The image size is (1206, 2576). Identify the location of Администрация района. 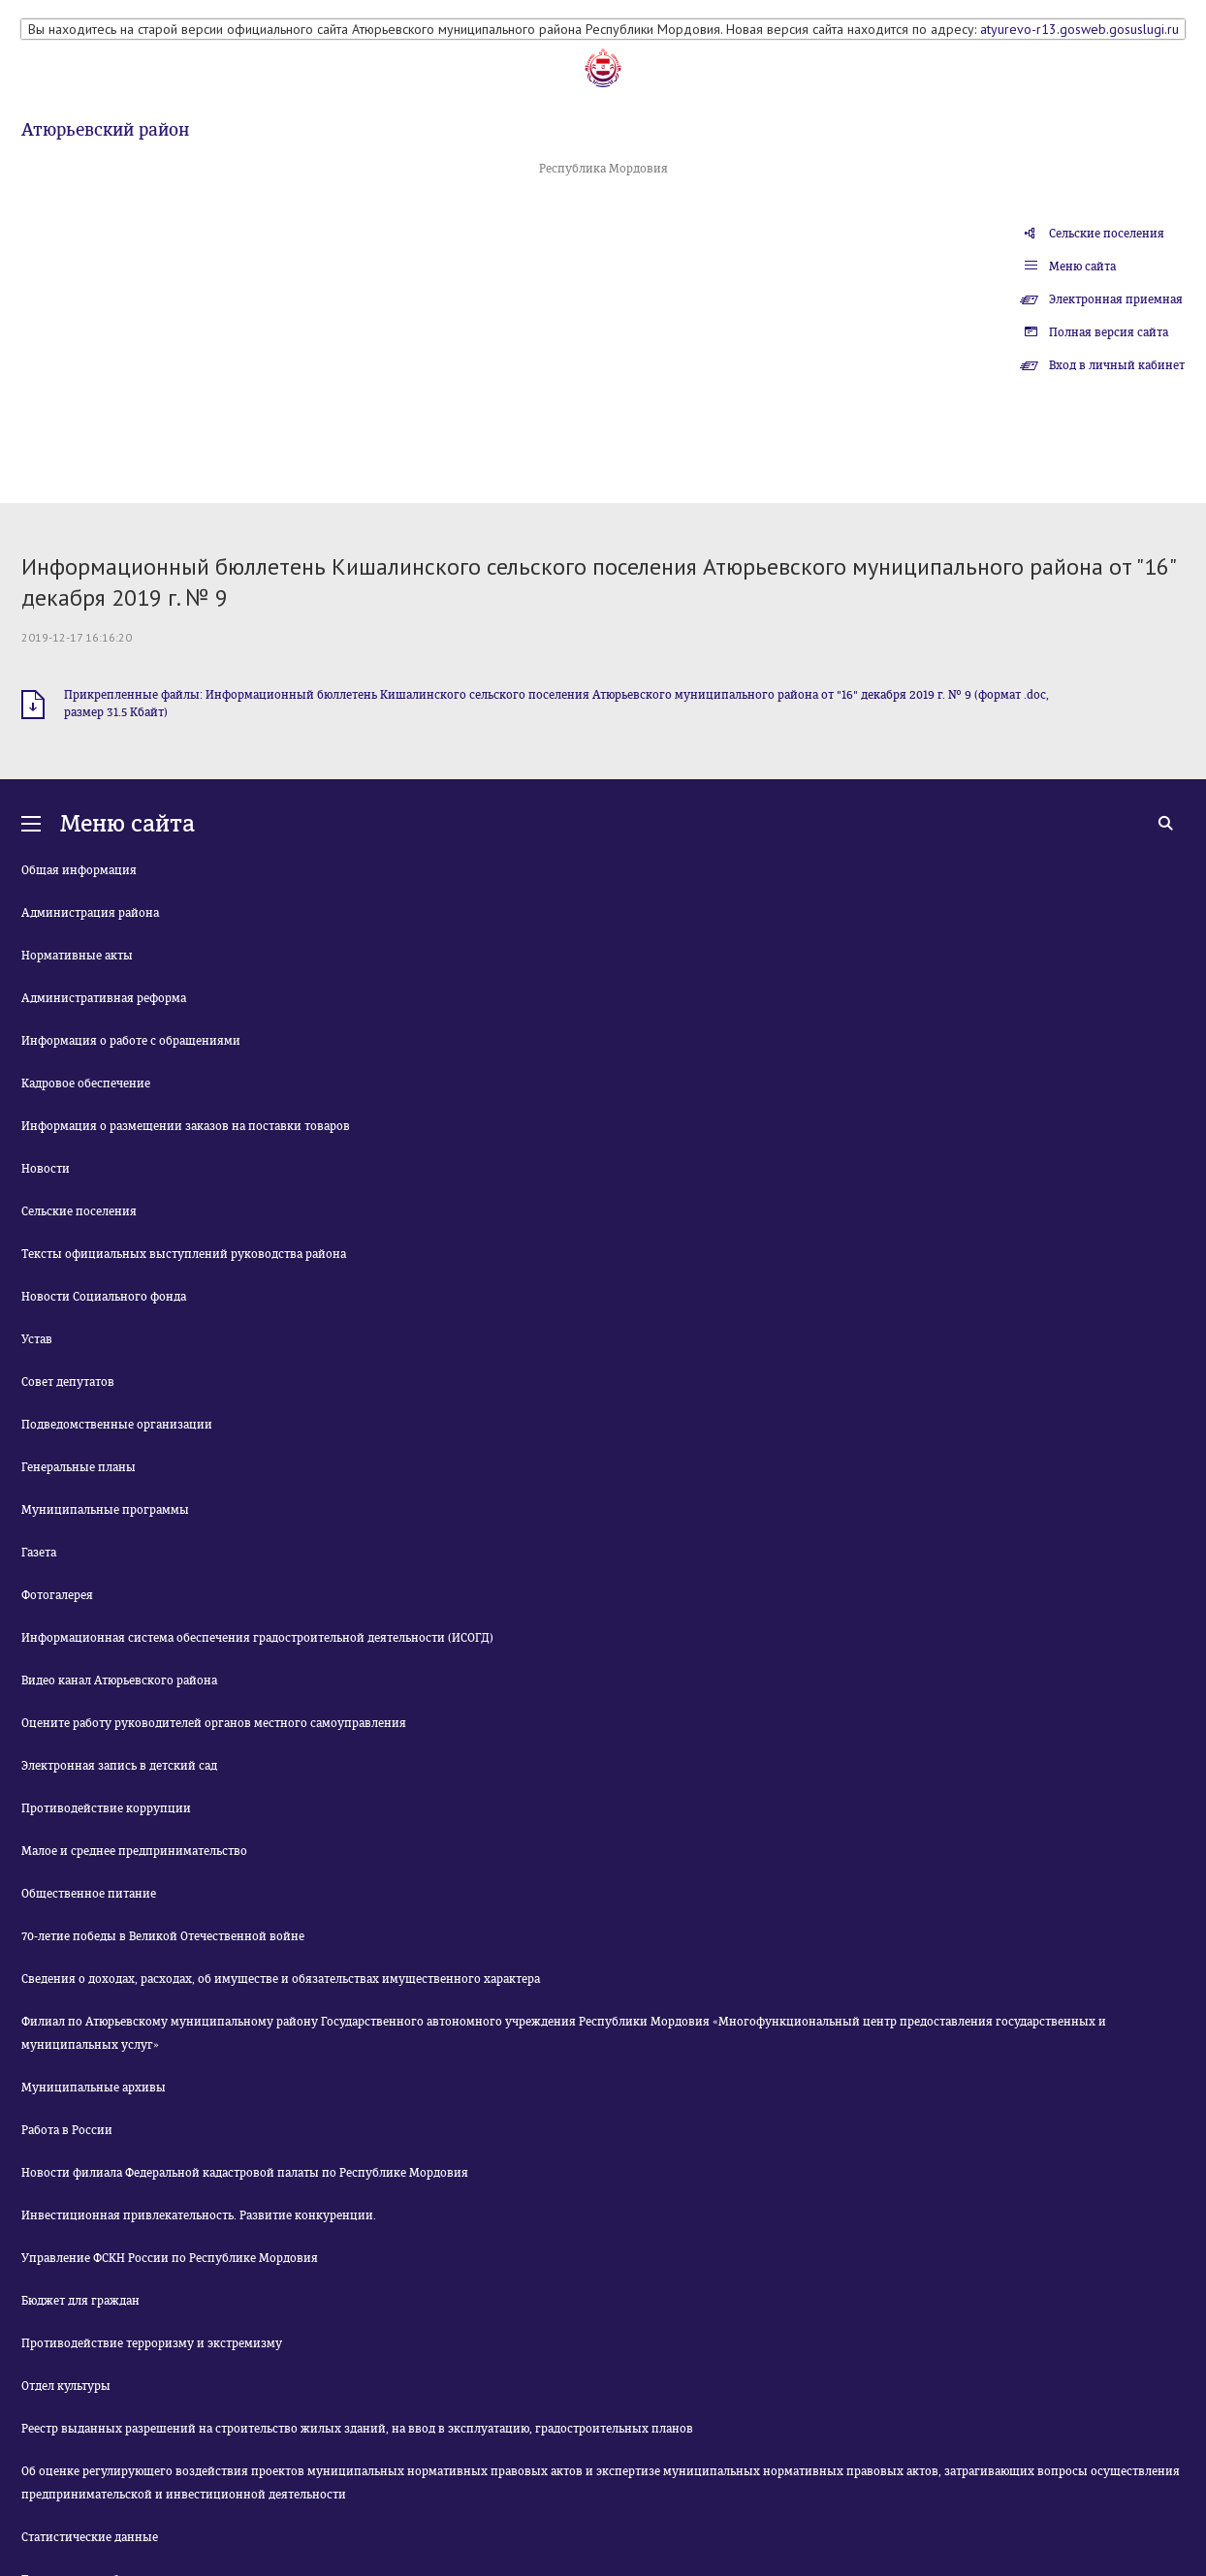
(90, 913).